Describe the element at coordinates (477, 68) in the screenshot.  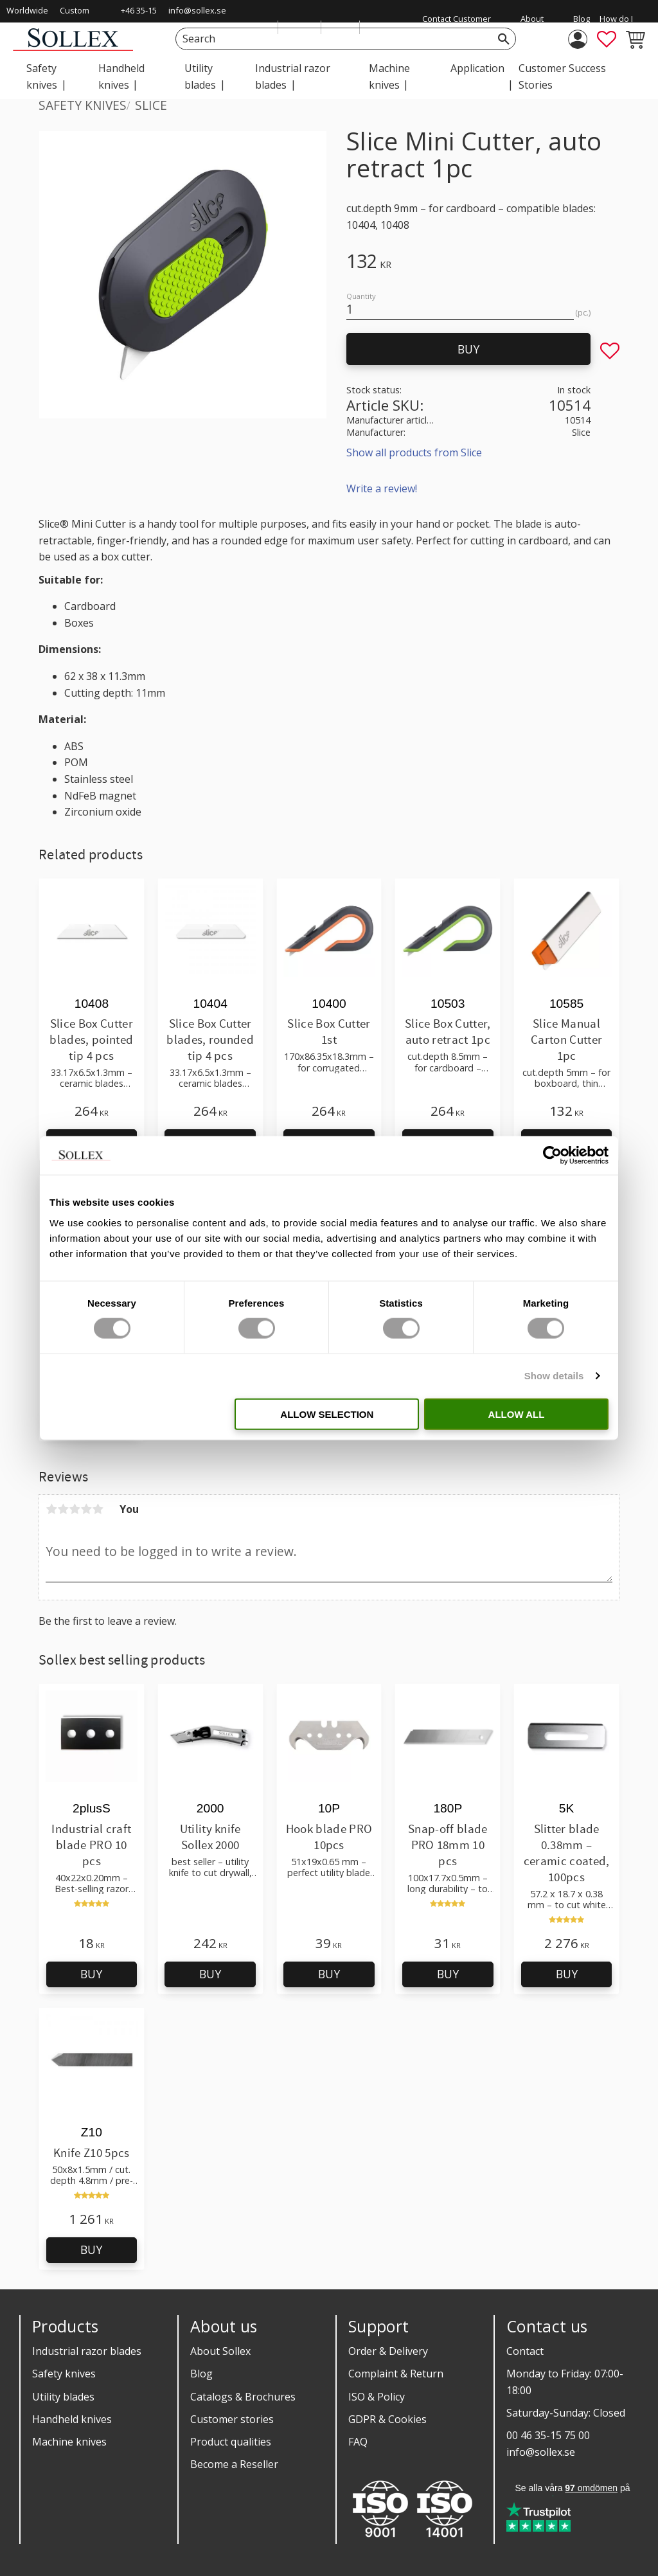
I see `Application [menuitem]` at that location.